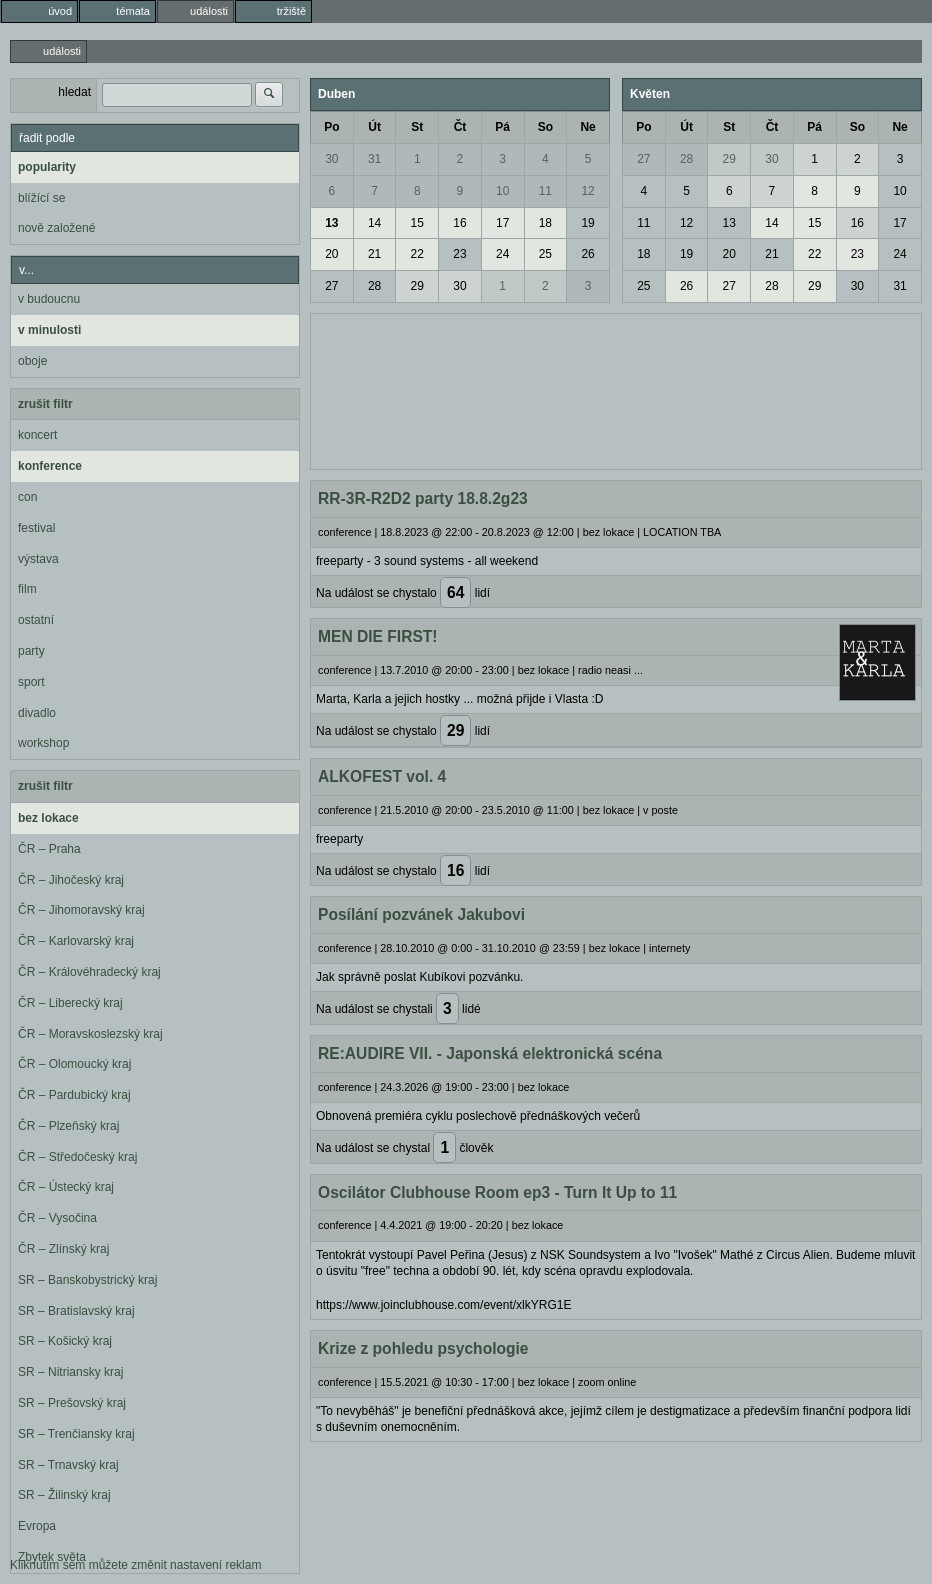 This screenshot has width=932, height=1584. Describe the element at coordinates (37, 713) in the screenshot. I see `divadlo` at that location.